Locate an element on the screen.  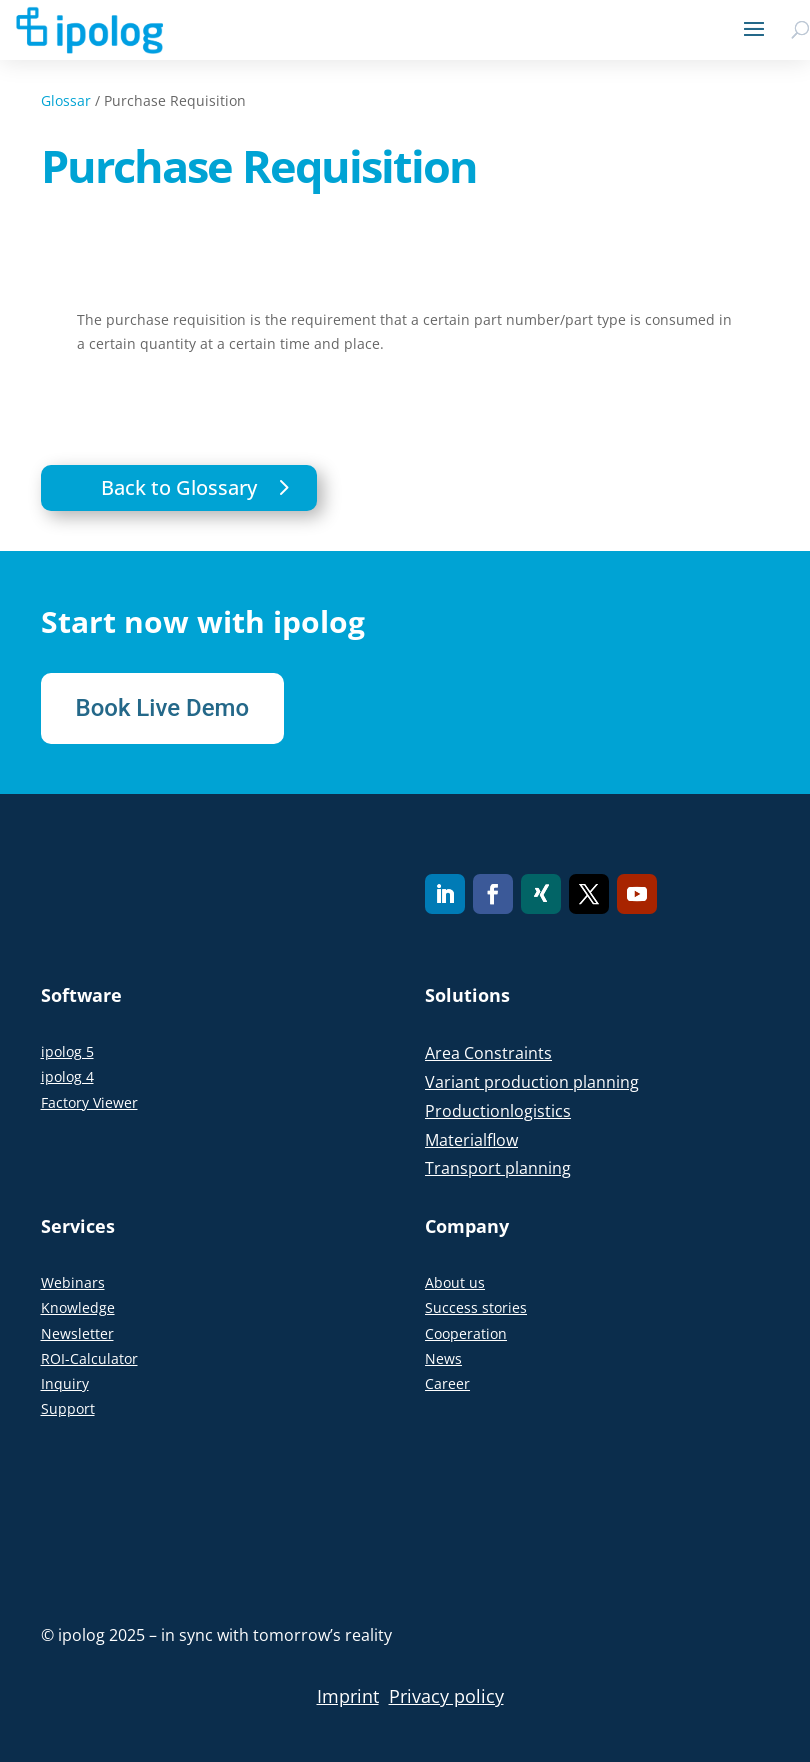
Privacy policy is located at coordinates (446, 1696).